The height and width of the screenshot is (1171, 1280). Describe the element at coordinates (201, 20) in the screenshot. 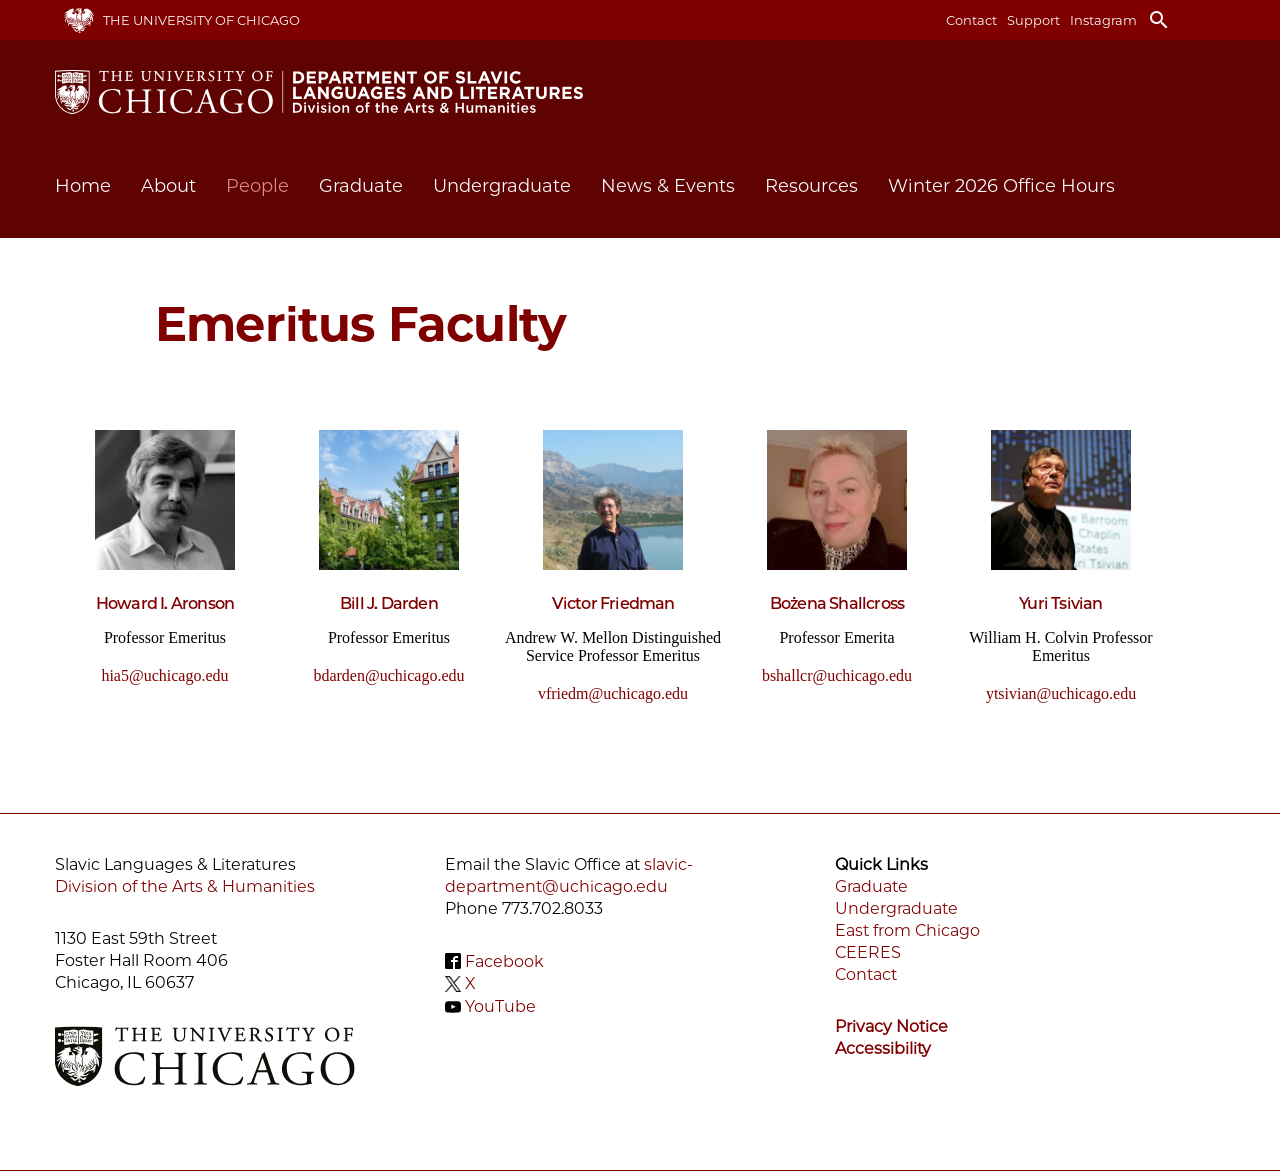

I see `The University of Chicago` at that location.